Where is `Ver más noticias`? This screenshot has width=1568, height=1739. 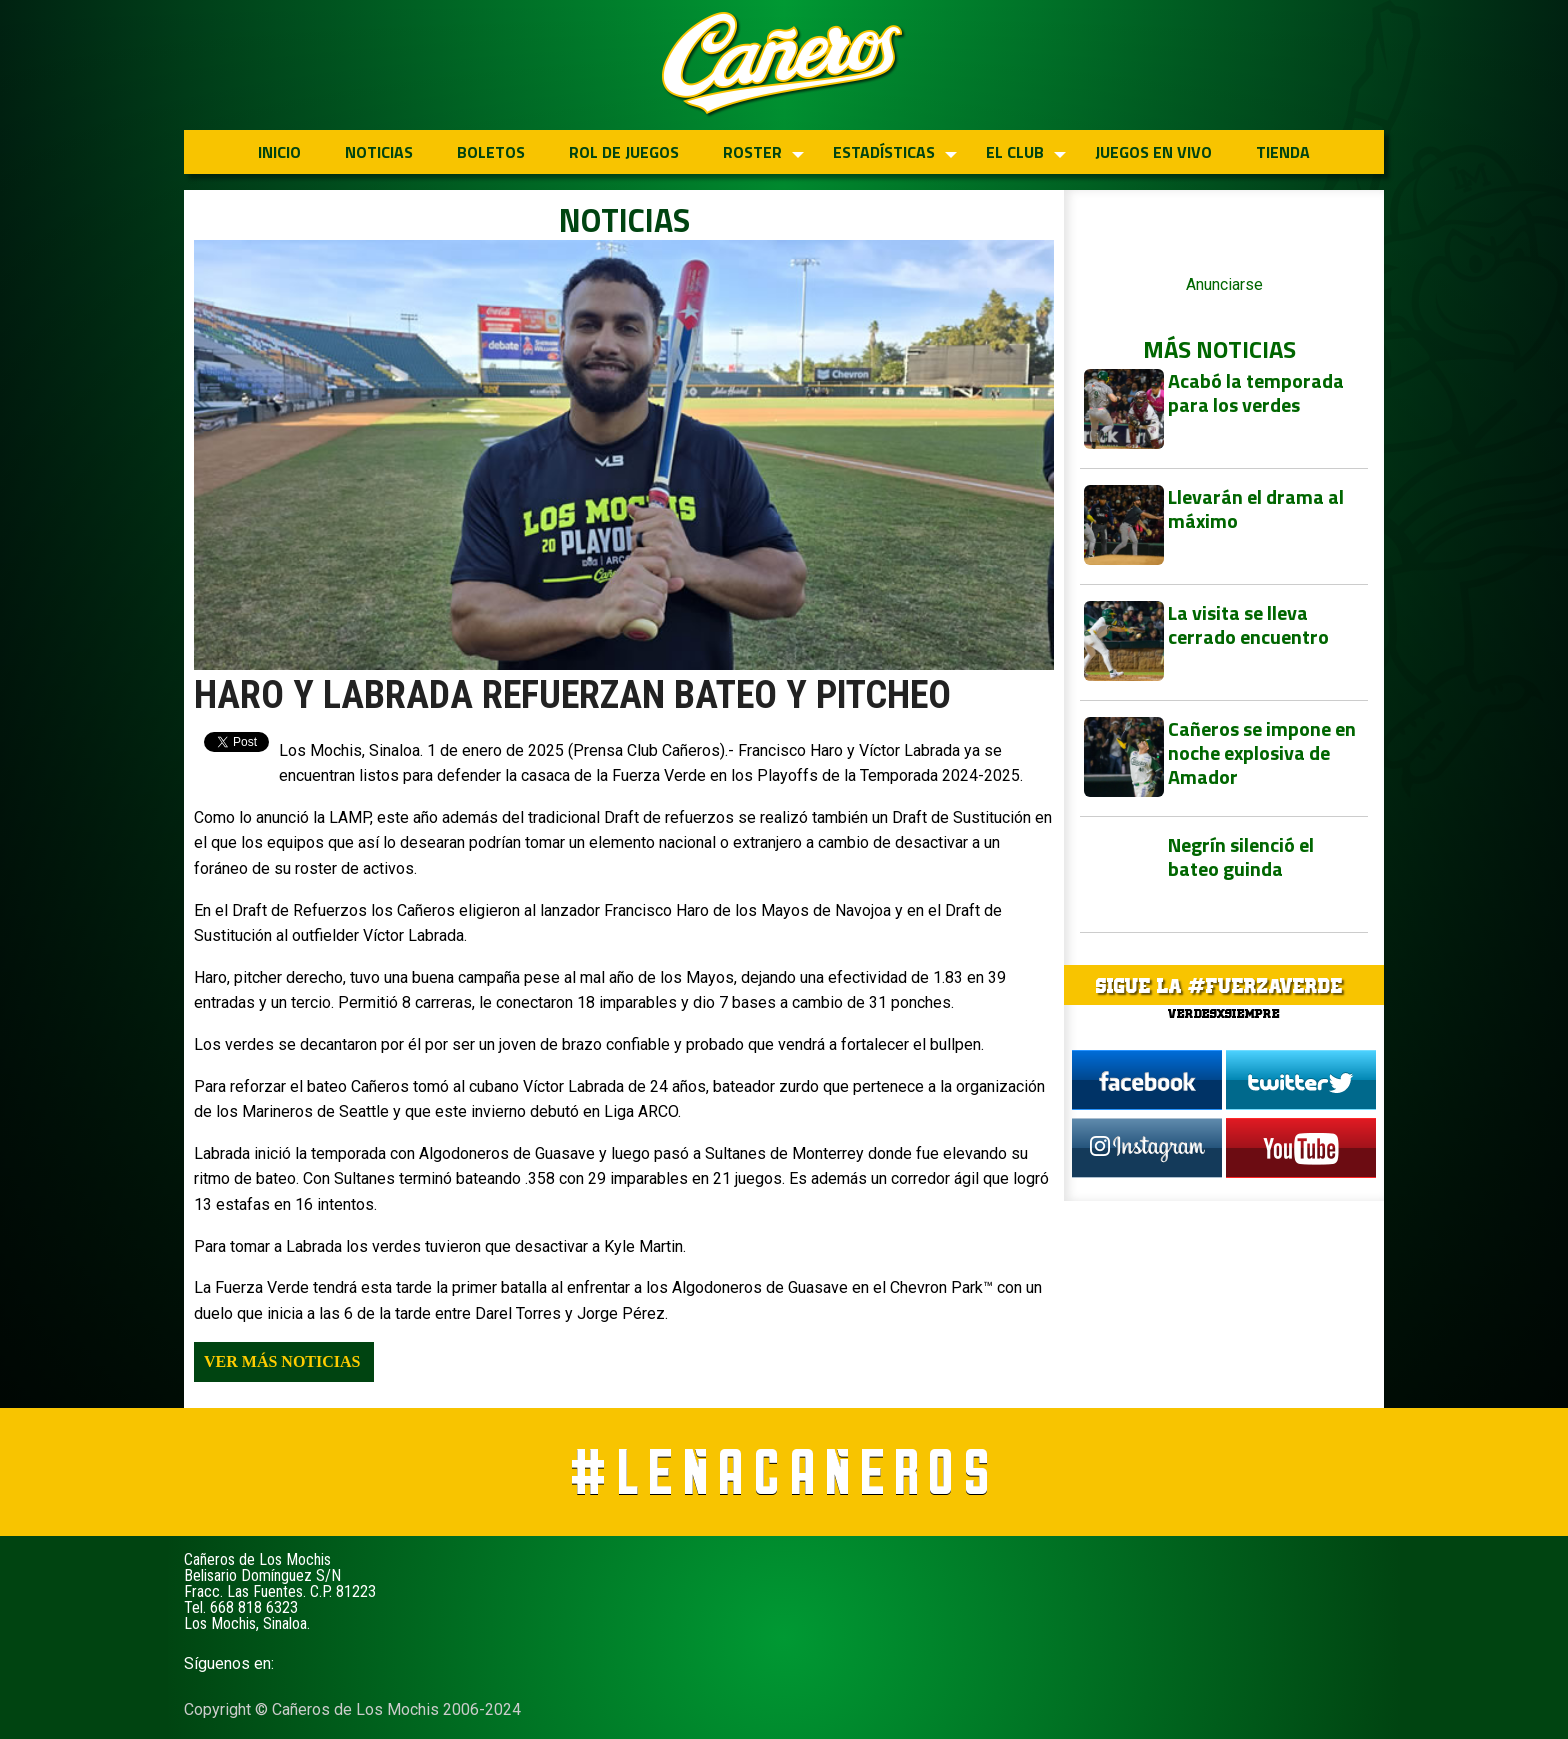
Ver más noticias is located at coordinates (282, 1361).